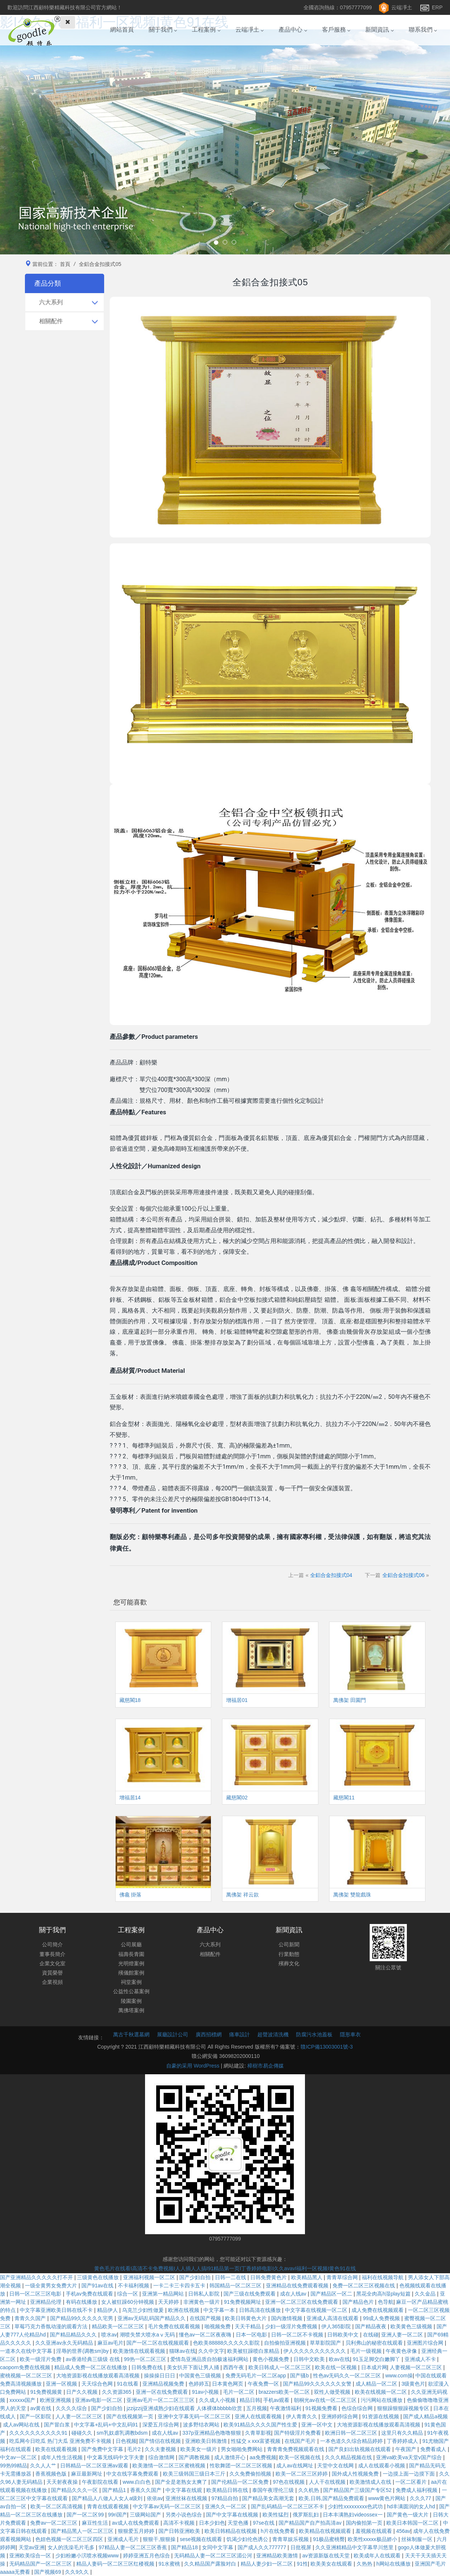 The height and width of the screenshot is (2576, 450). Describe the element at coordinates (52, 1982) in the screenshot. I see `企業視頻` at that location.